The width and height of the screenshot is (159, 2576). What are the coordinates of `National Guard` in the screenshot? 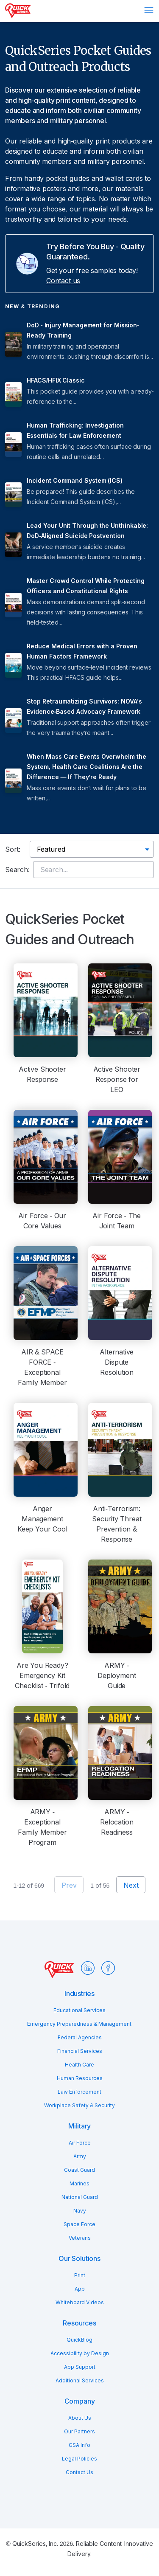 It's located at (79, 2197).